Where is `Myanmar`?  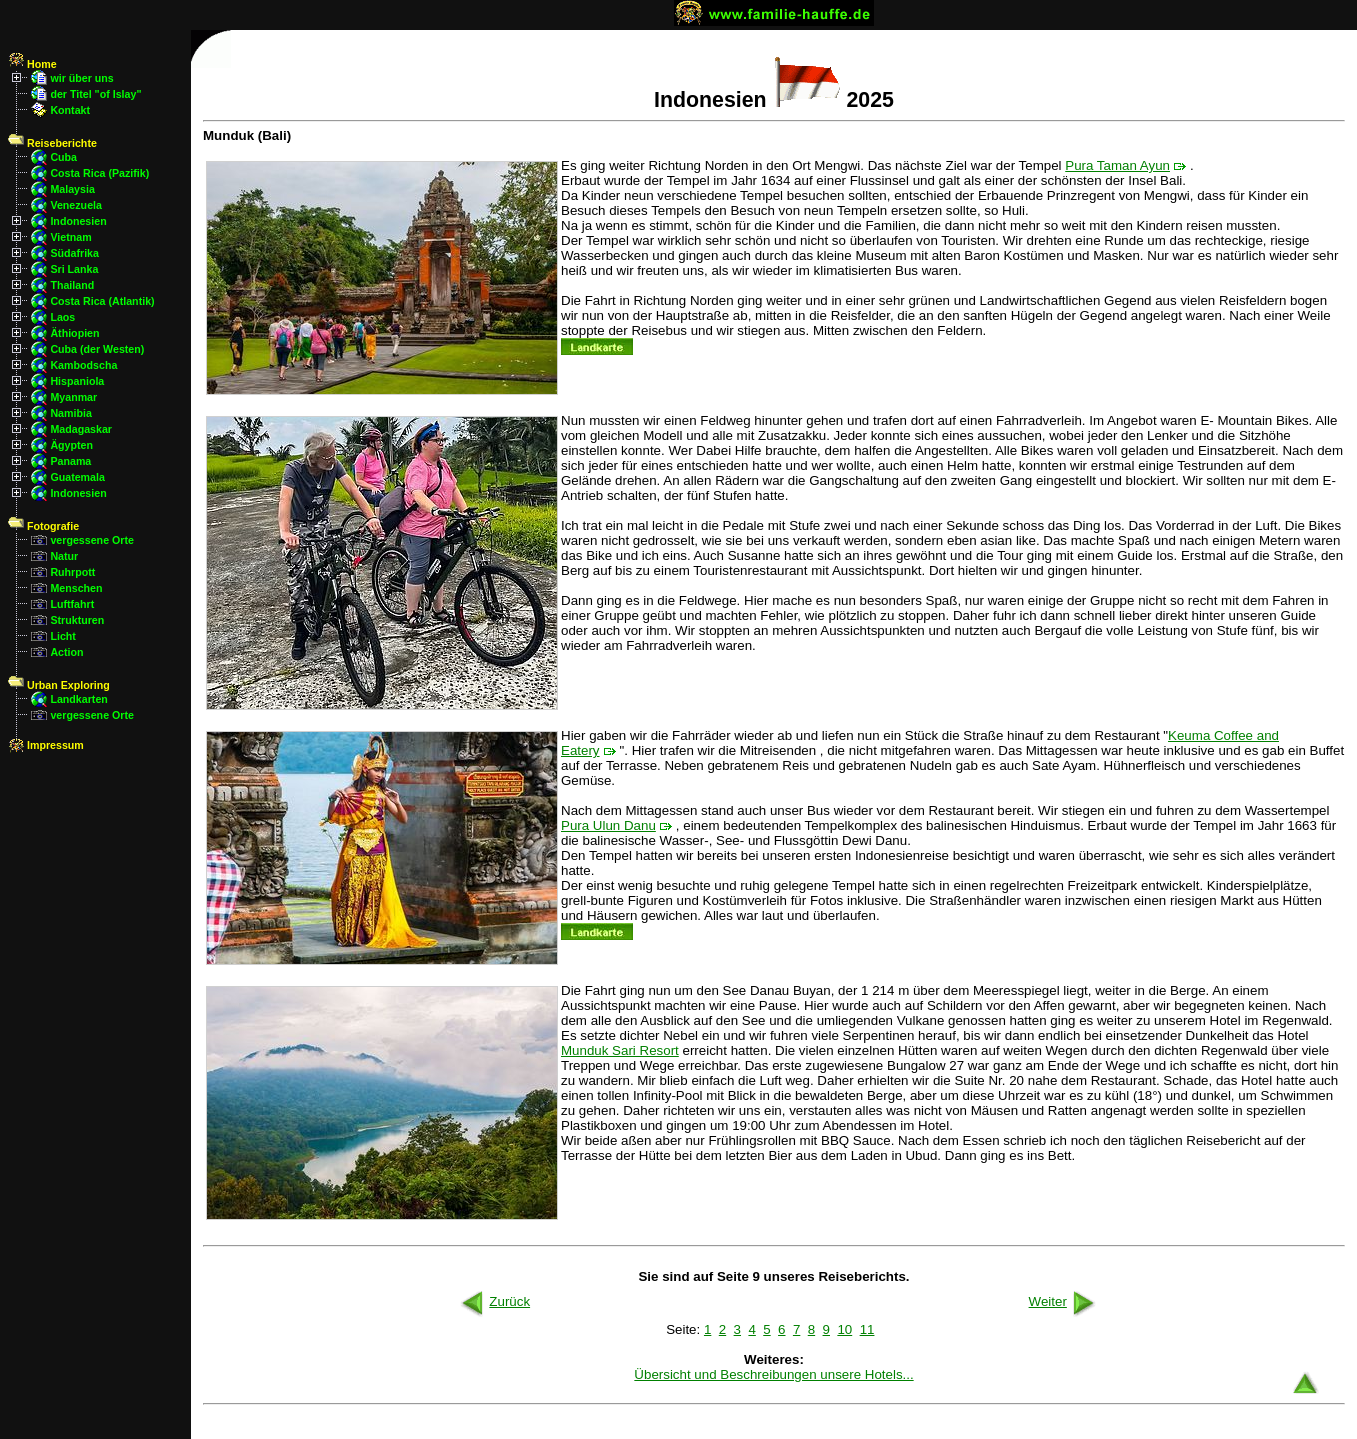 Myanmar is located at coordinates (73, 397).